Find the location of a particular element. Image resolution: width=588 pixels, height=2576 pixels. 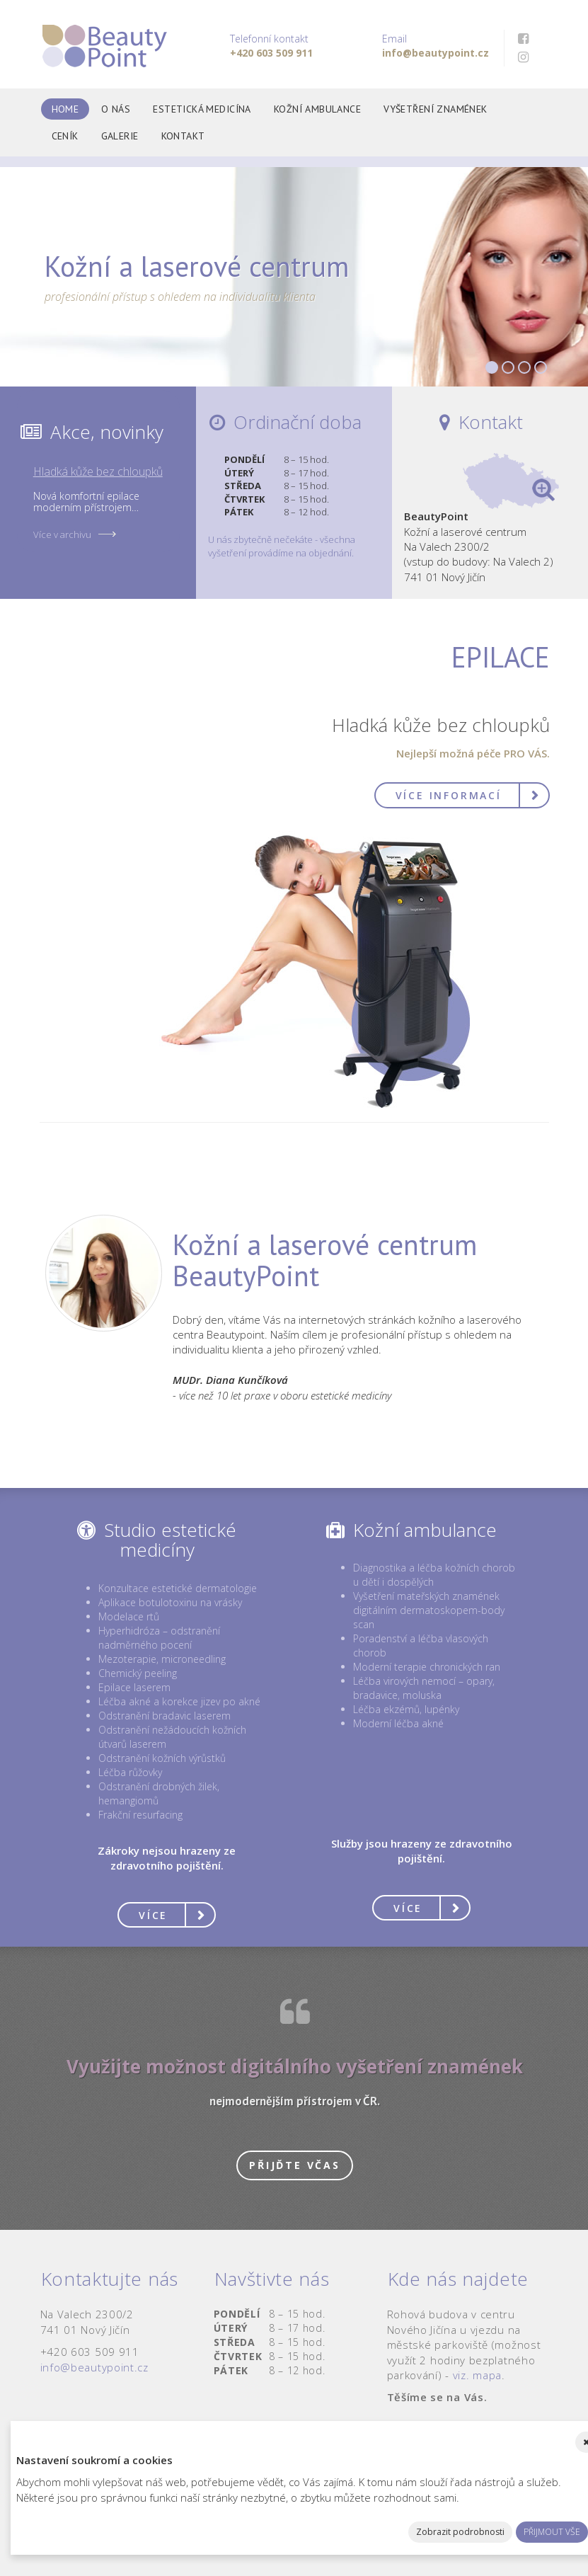

Galerie is located at coordinates (120, 136).